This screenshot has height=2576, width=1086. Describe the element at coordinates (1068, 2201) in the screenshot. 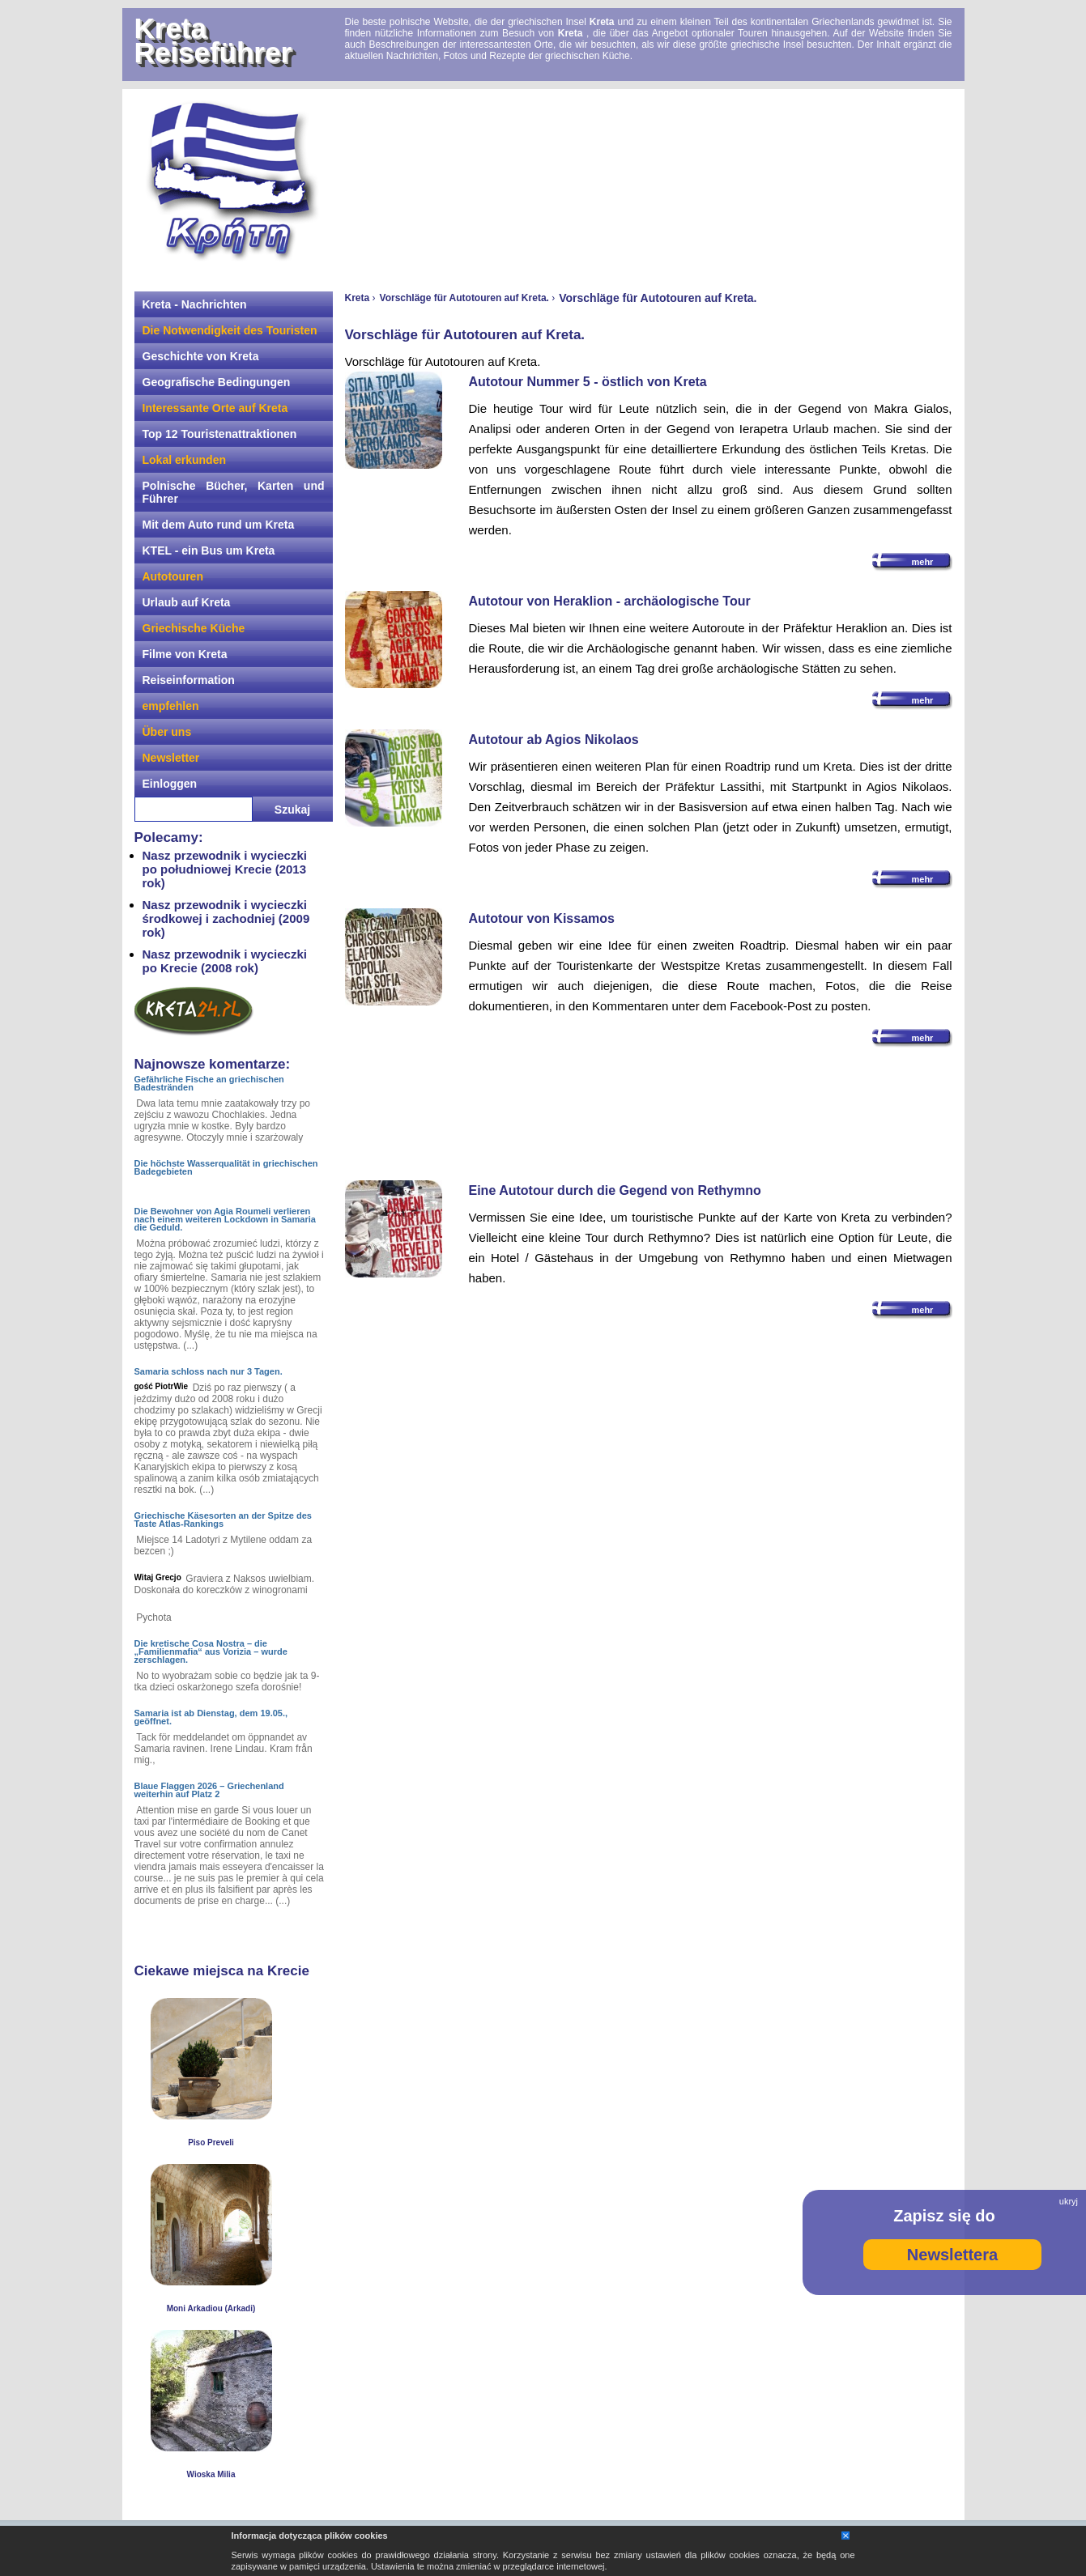

I see `ukryj` at that location.